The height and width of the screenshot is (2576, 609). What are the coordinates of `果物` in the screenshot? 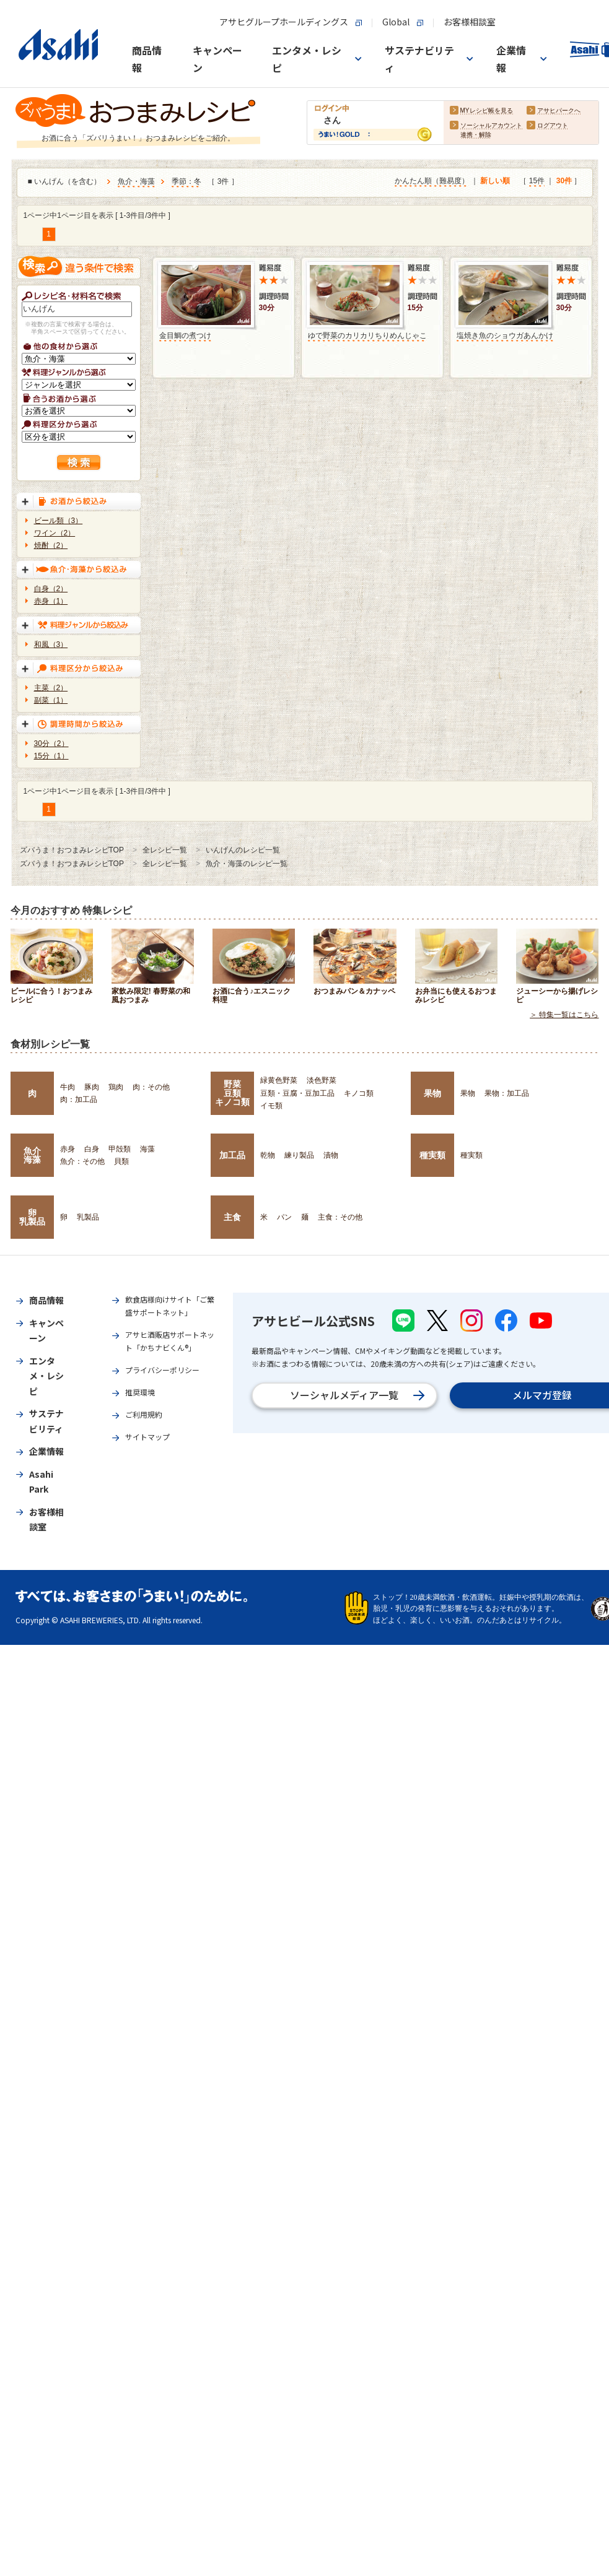 It's located at (432, 1093).